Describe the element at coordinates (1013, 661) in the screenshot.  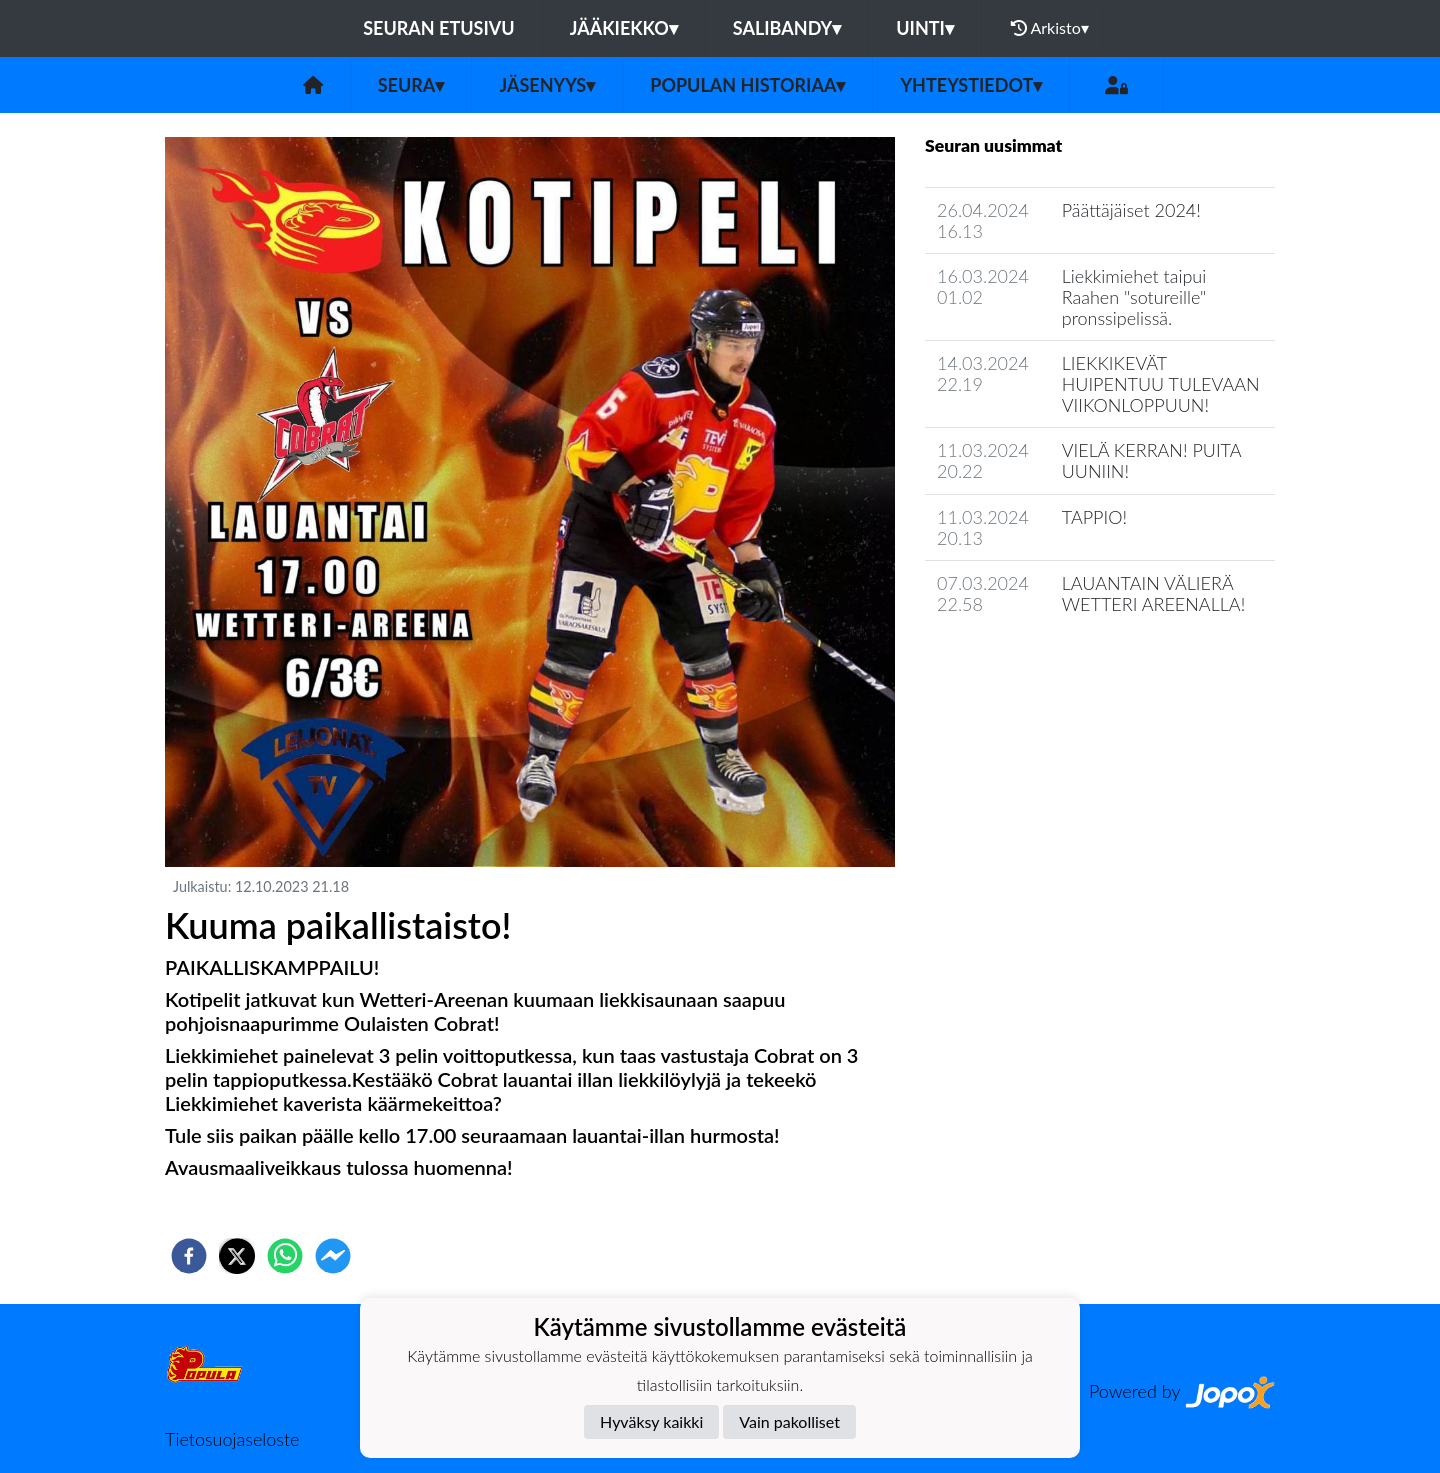
I see `Seuran uutisarkisto` at that location.